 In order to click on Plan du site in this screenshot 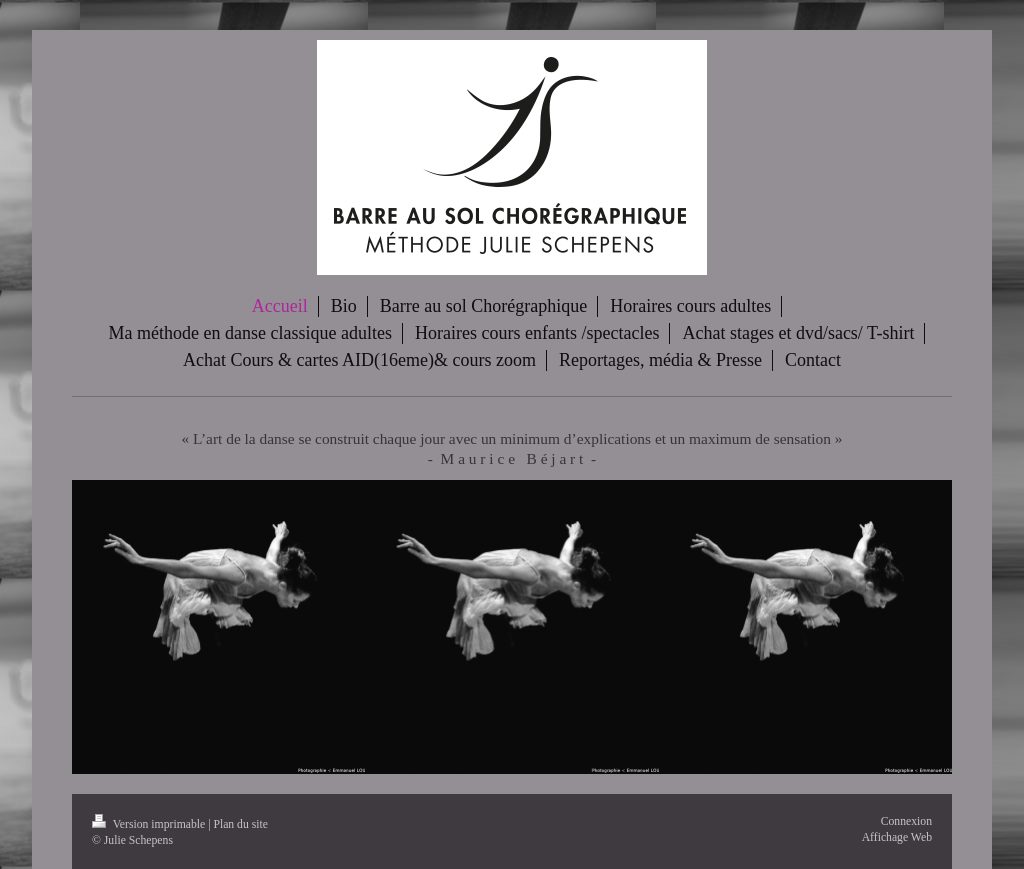, I will do `click(240, 824)`.